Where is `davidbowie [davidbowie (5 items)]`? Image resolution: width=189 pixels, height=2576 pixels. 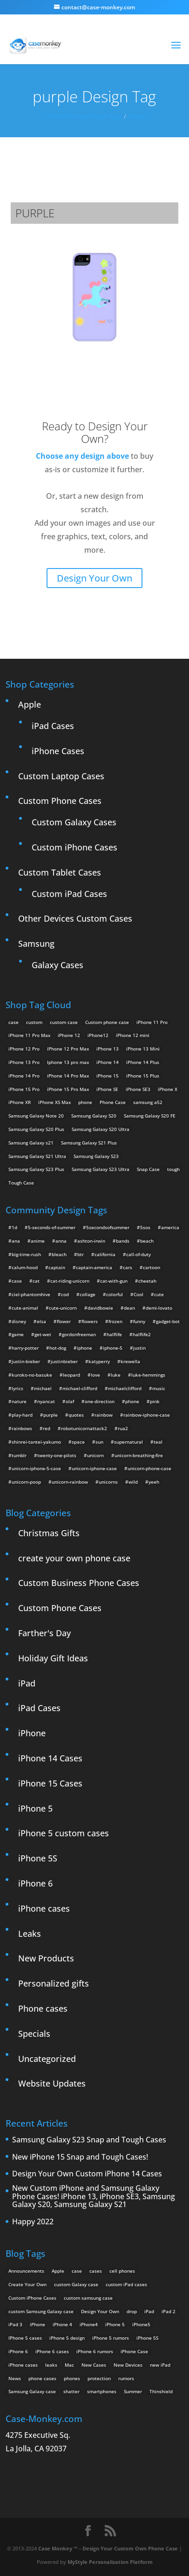 davidbowie [davidbowie (5 items)] is located at coordinates (100, 1308).